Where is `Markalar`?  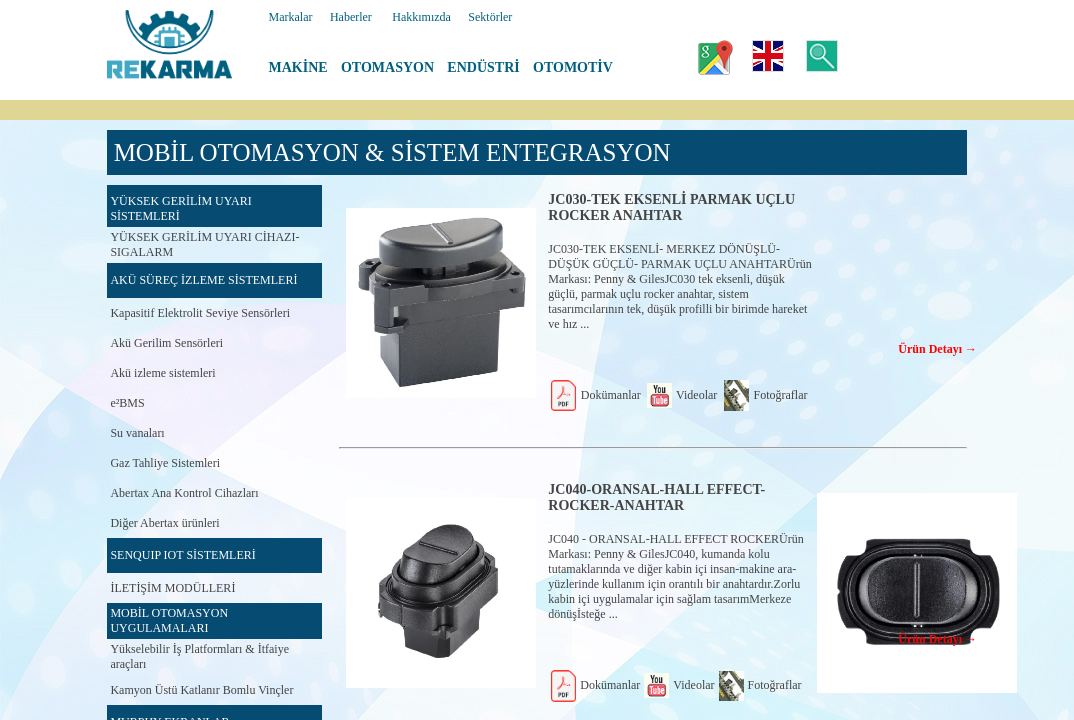 Markalar is located at coordinates (291, 17).